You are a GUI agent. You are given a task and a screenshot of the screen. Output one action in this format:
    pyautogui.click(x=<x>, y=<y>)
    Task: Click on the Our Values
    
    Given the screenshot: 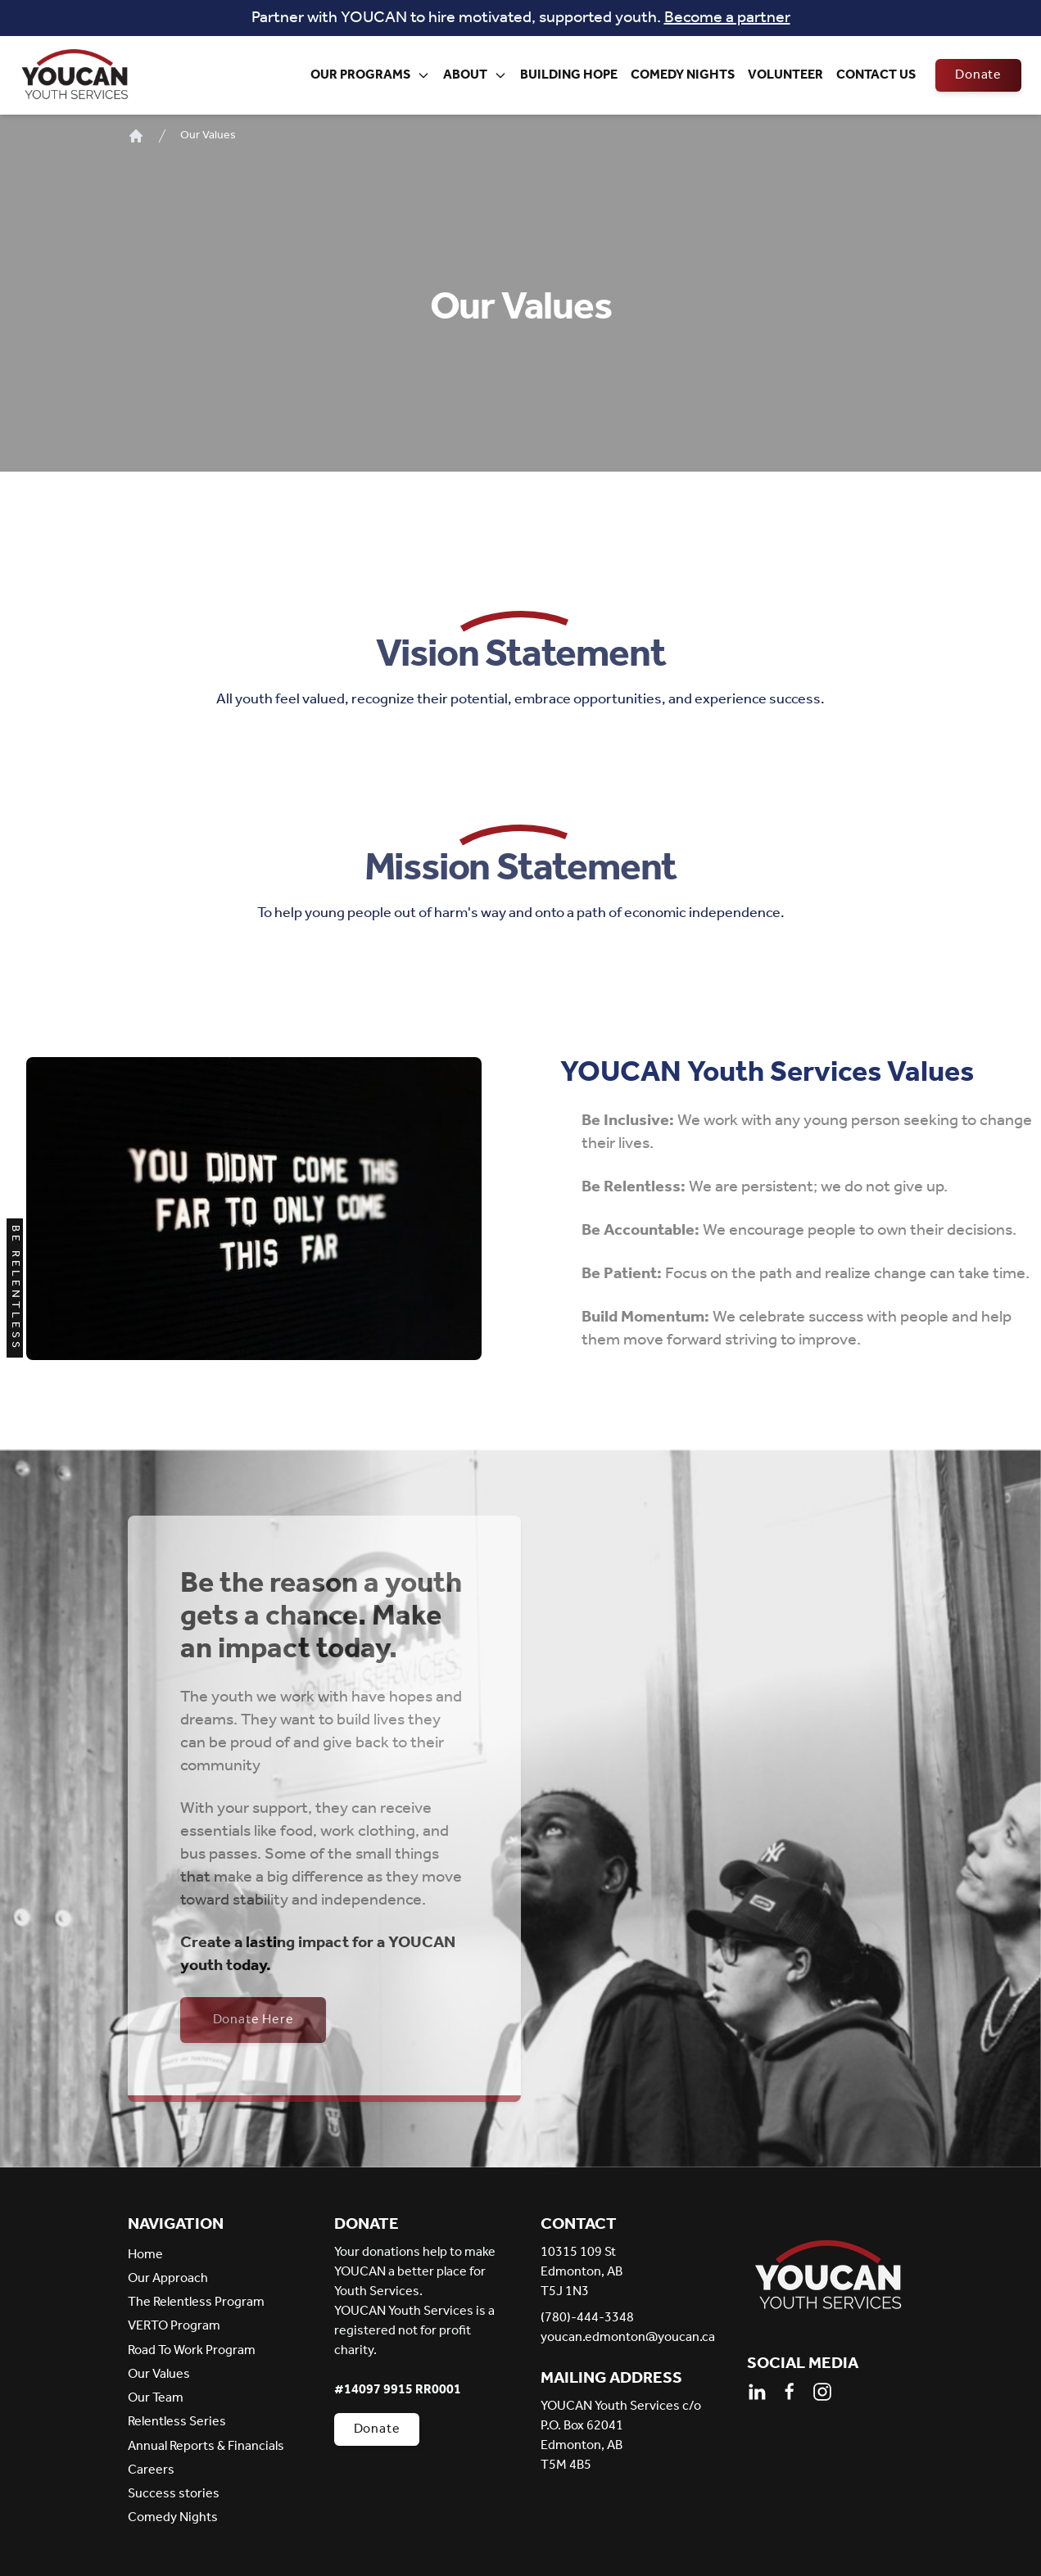 What is the action you would take?
    pyautogui.click(x=208, y=136)
    